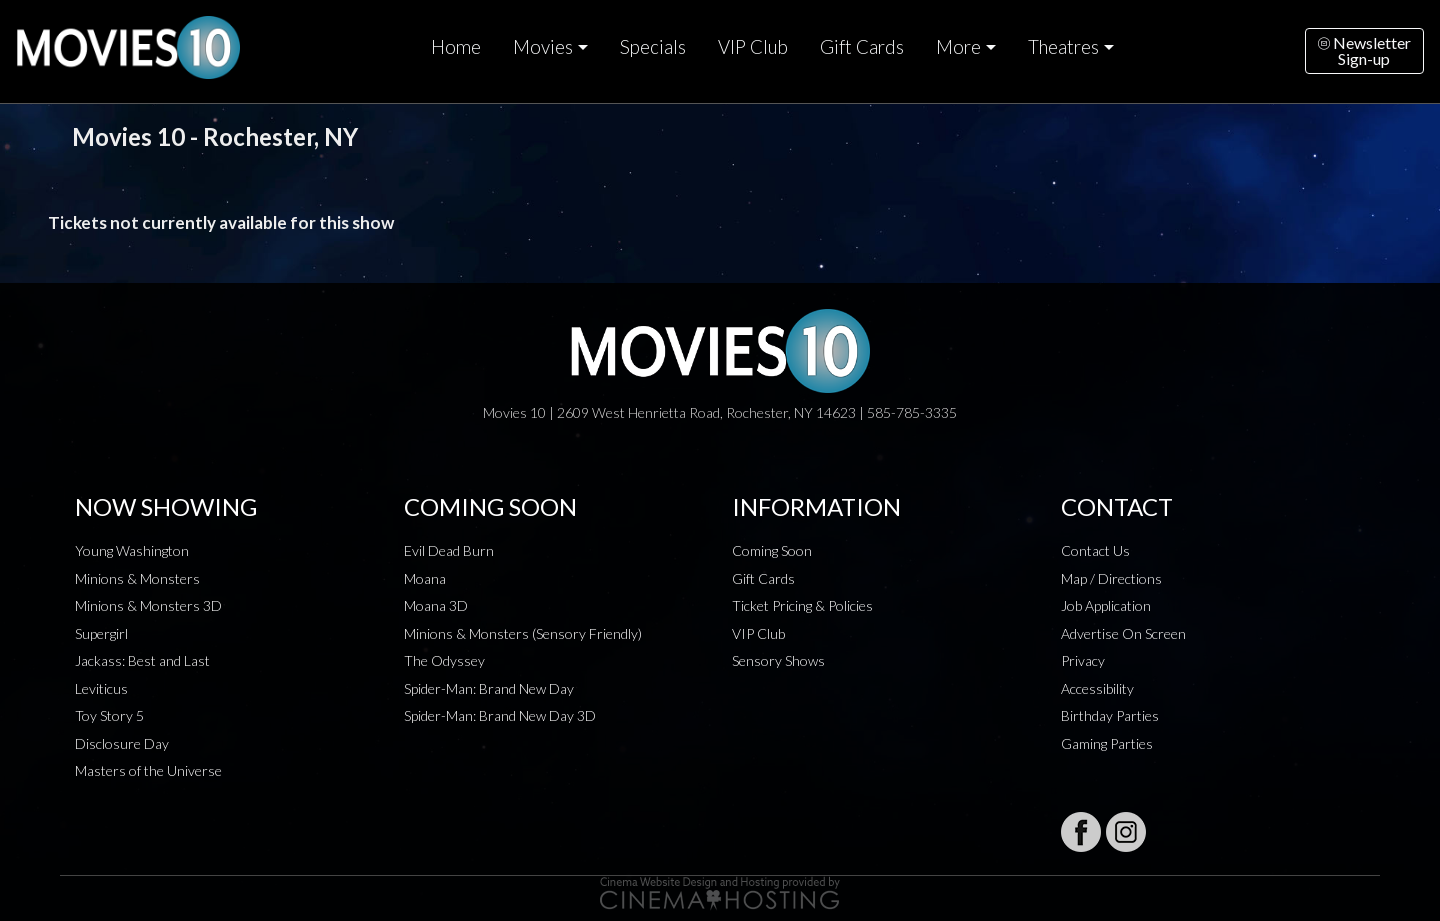 This screenshot has width=1440, height=921. What do you see at coordinates (862, 47) in the screenshot?
I see `Gift Cards` at bounding box center [862, 47].